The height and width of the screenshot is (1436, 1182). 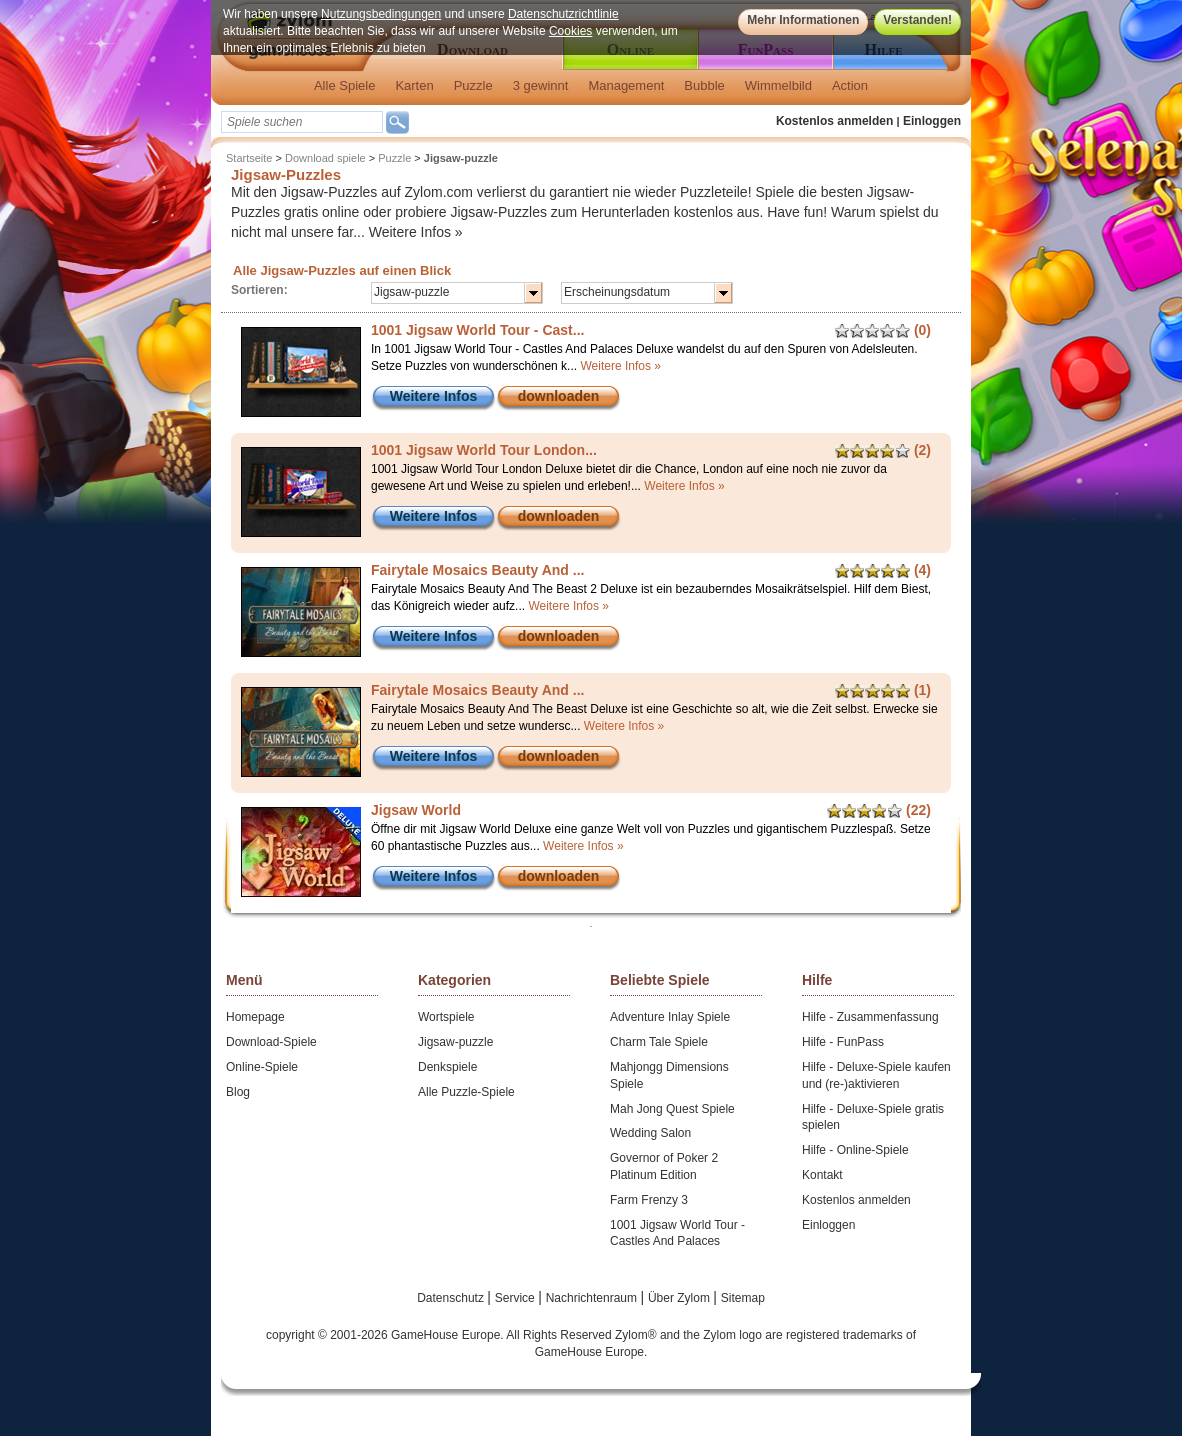 What do you see at coordinates (850, 85) in the screenshot?
I see `Action` at bounding box center [850, 85].